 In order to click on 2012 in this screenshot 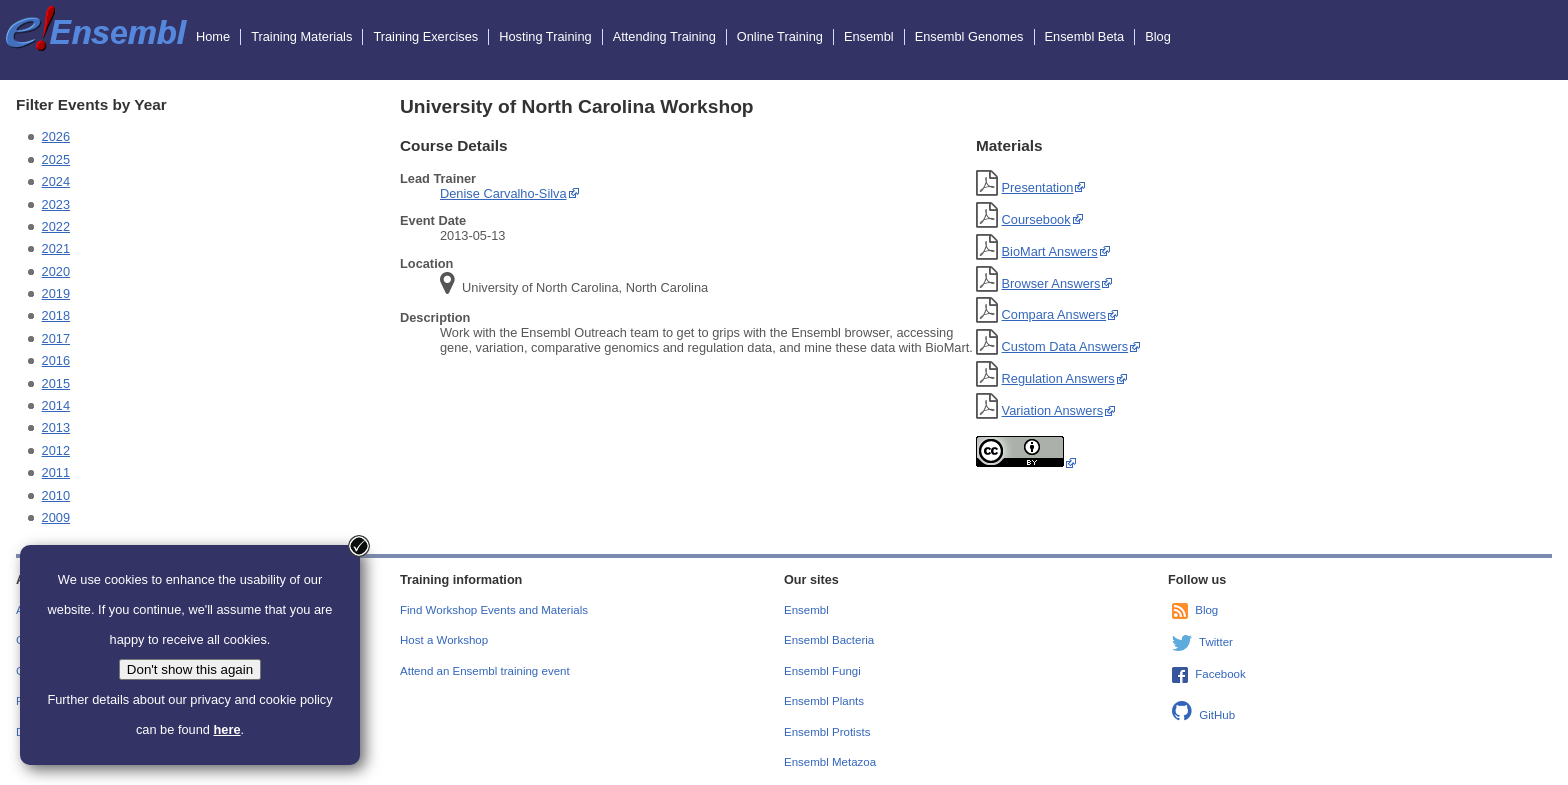, I will do `click(56, 450)`.